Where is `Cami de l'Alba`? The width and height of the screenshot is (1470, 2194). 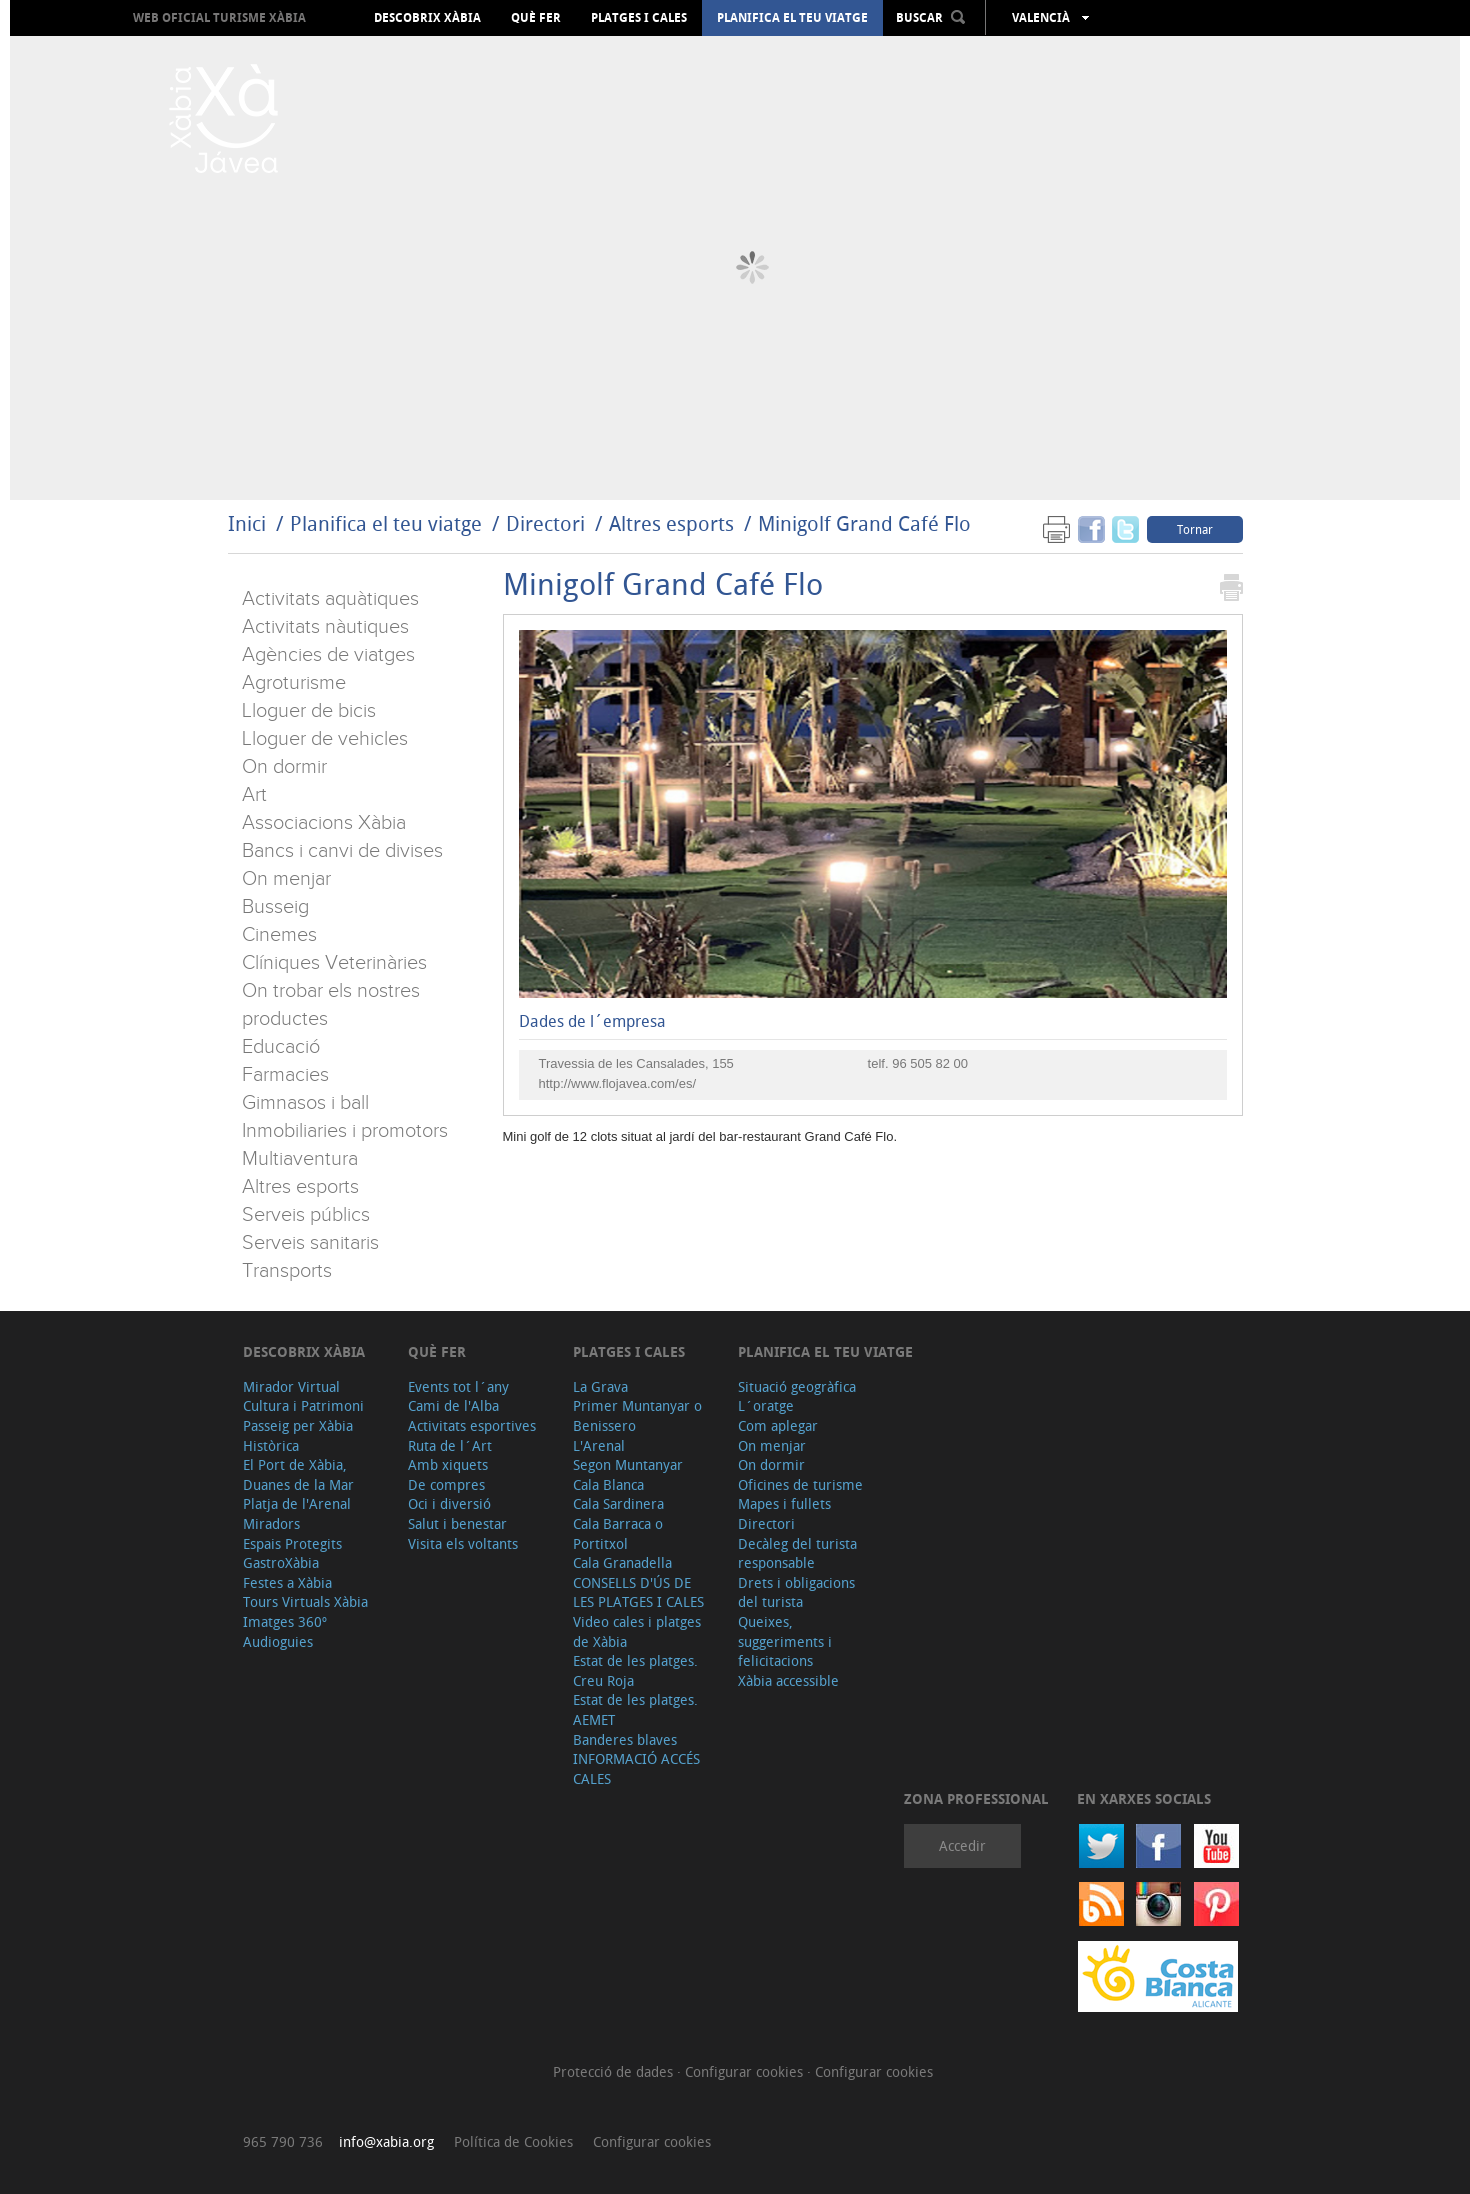
Cami de l'Alba is located at coordinates (453, 1405).